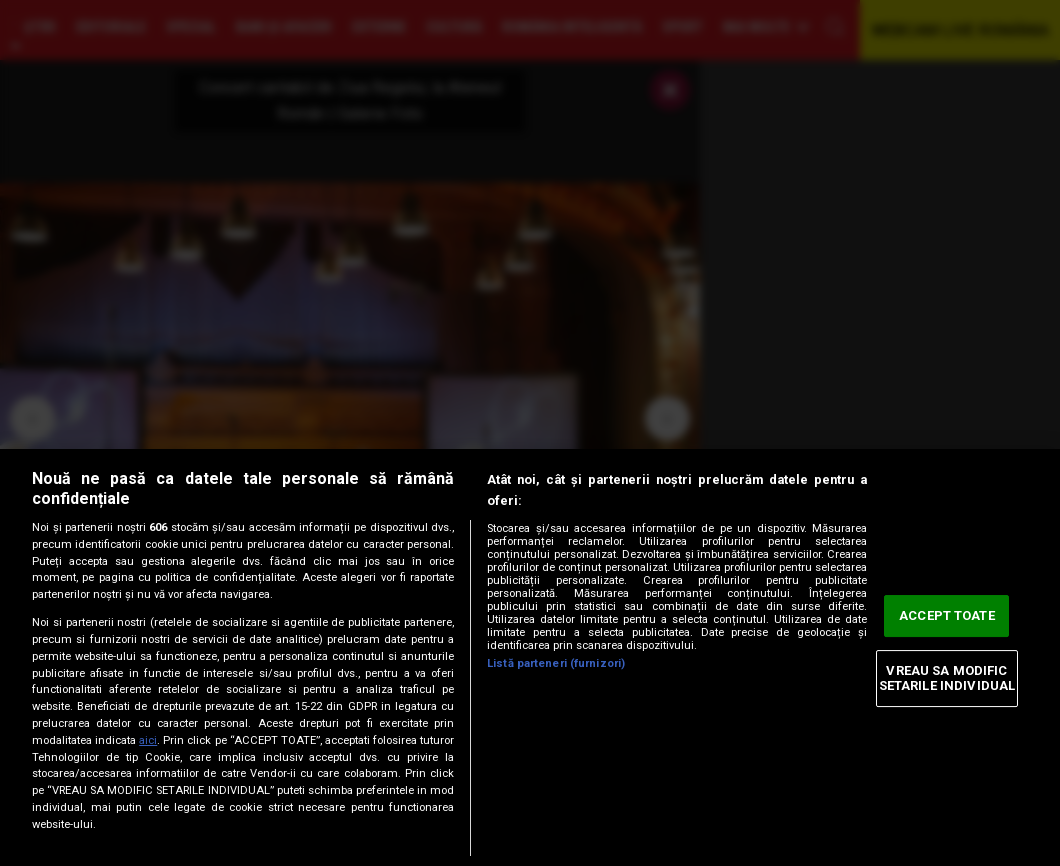  I want to click on Listă parteneri (furnizori), so click(556, 663).